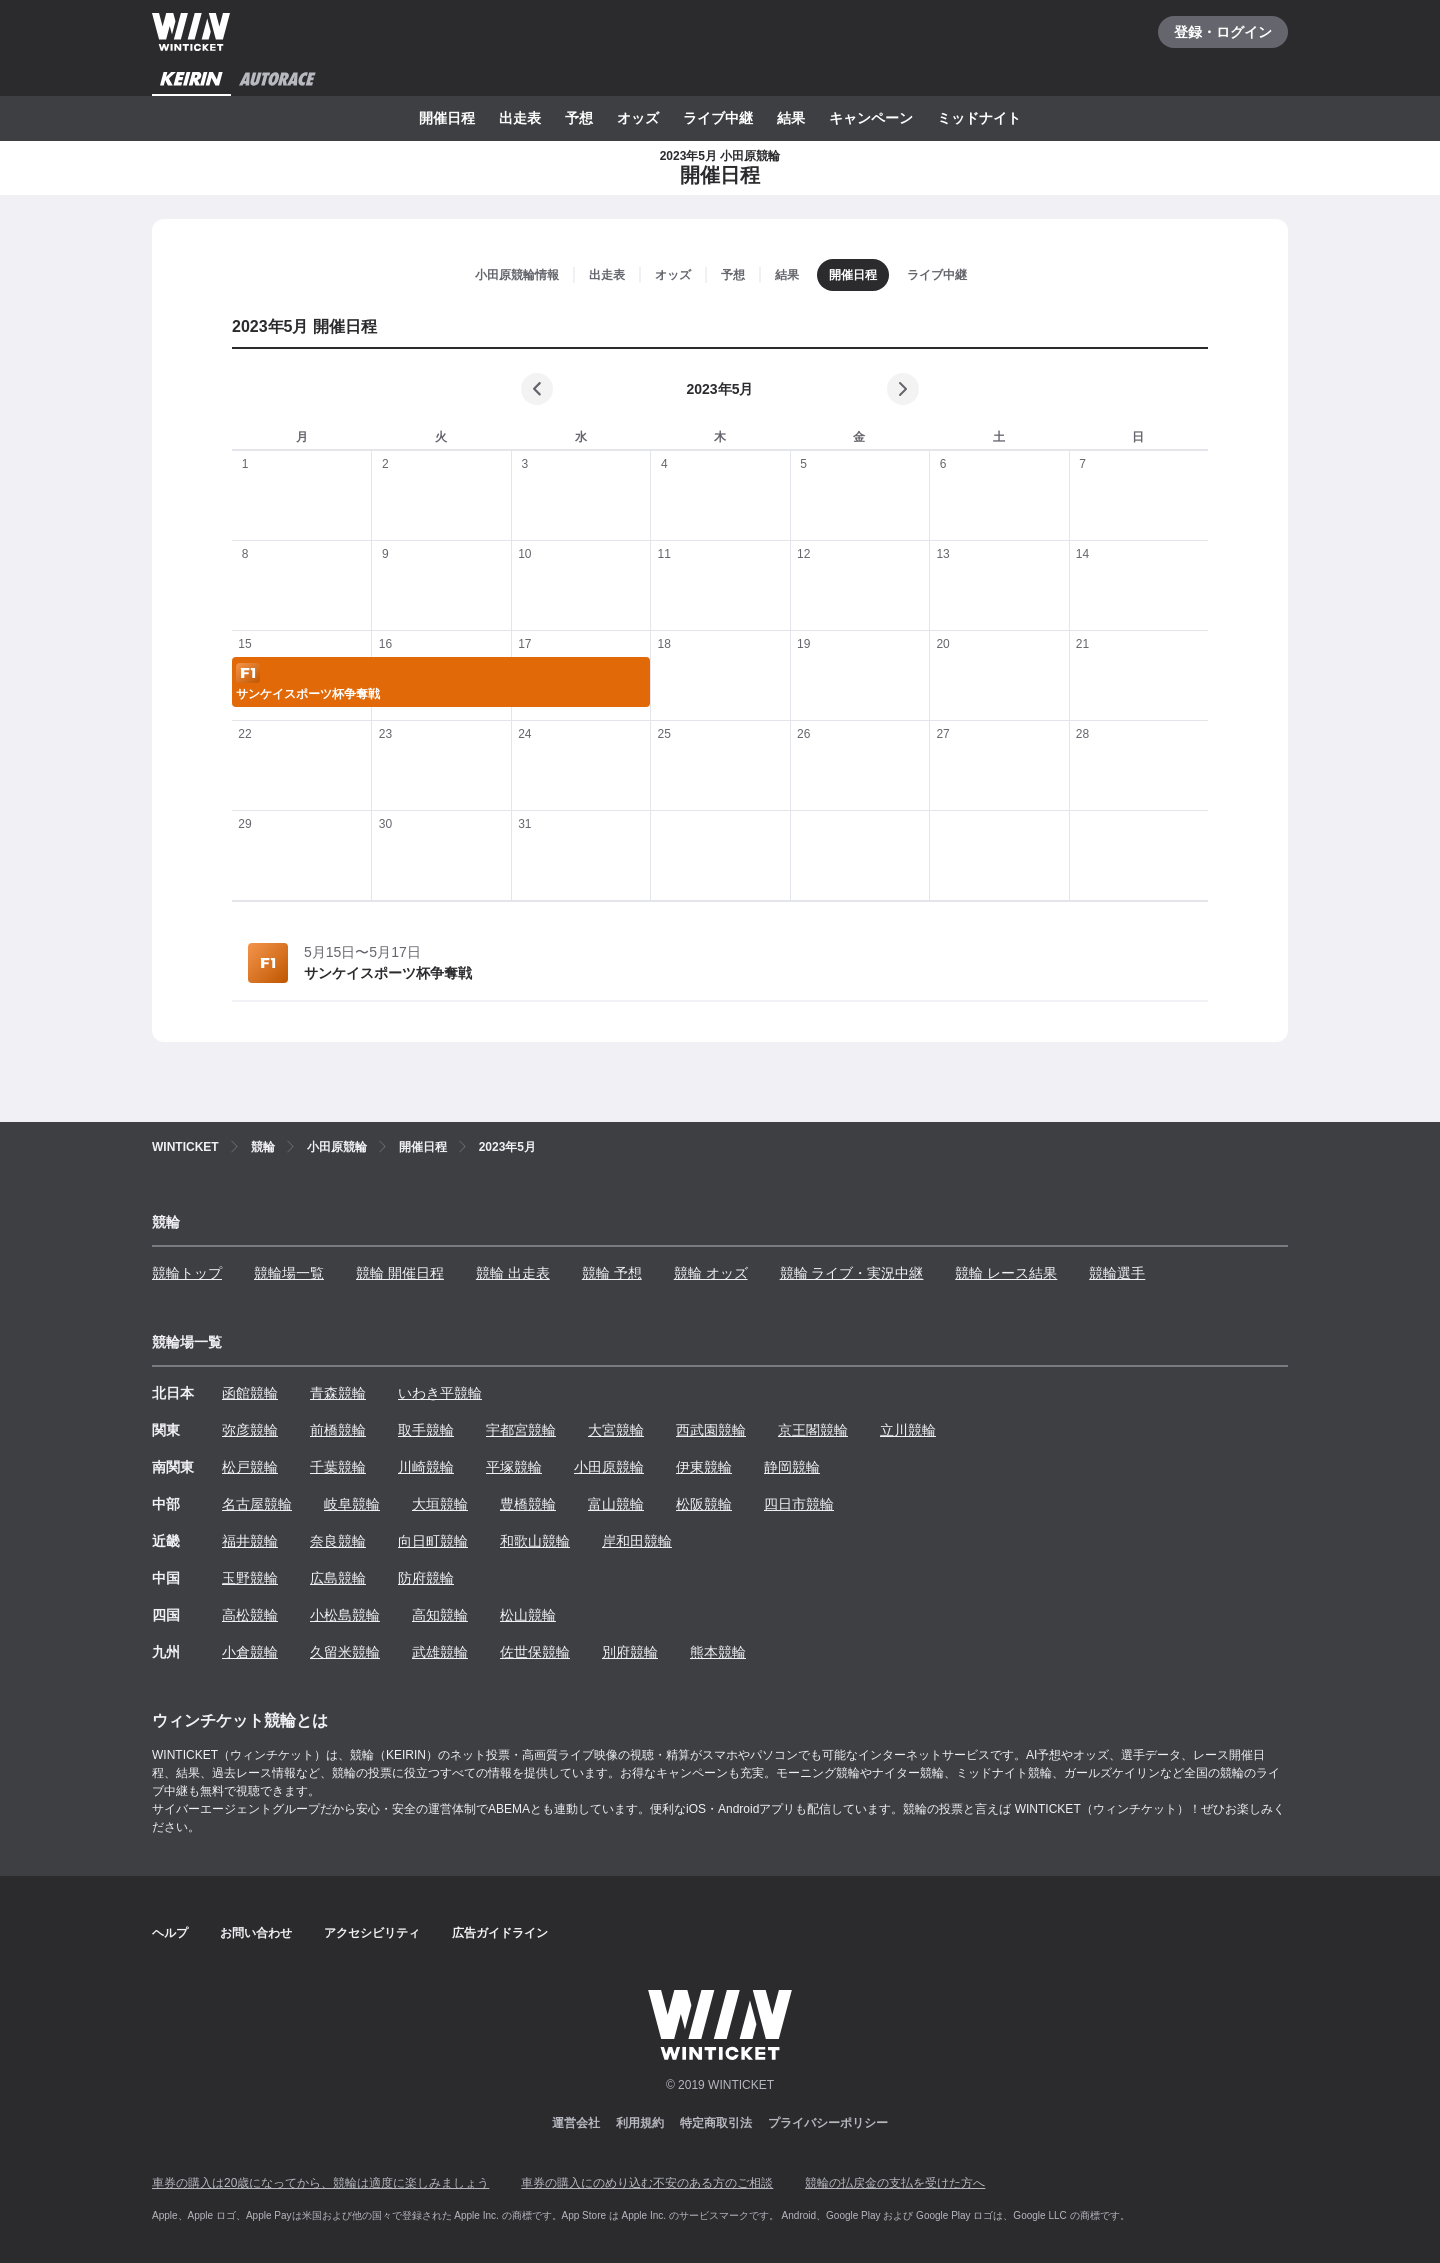 Image resolution: width=1440 pixels, height=2263 pixels. I want to click on 取手競輪, so click(426, 1430).